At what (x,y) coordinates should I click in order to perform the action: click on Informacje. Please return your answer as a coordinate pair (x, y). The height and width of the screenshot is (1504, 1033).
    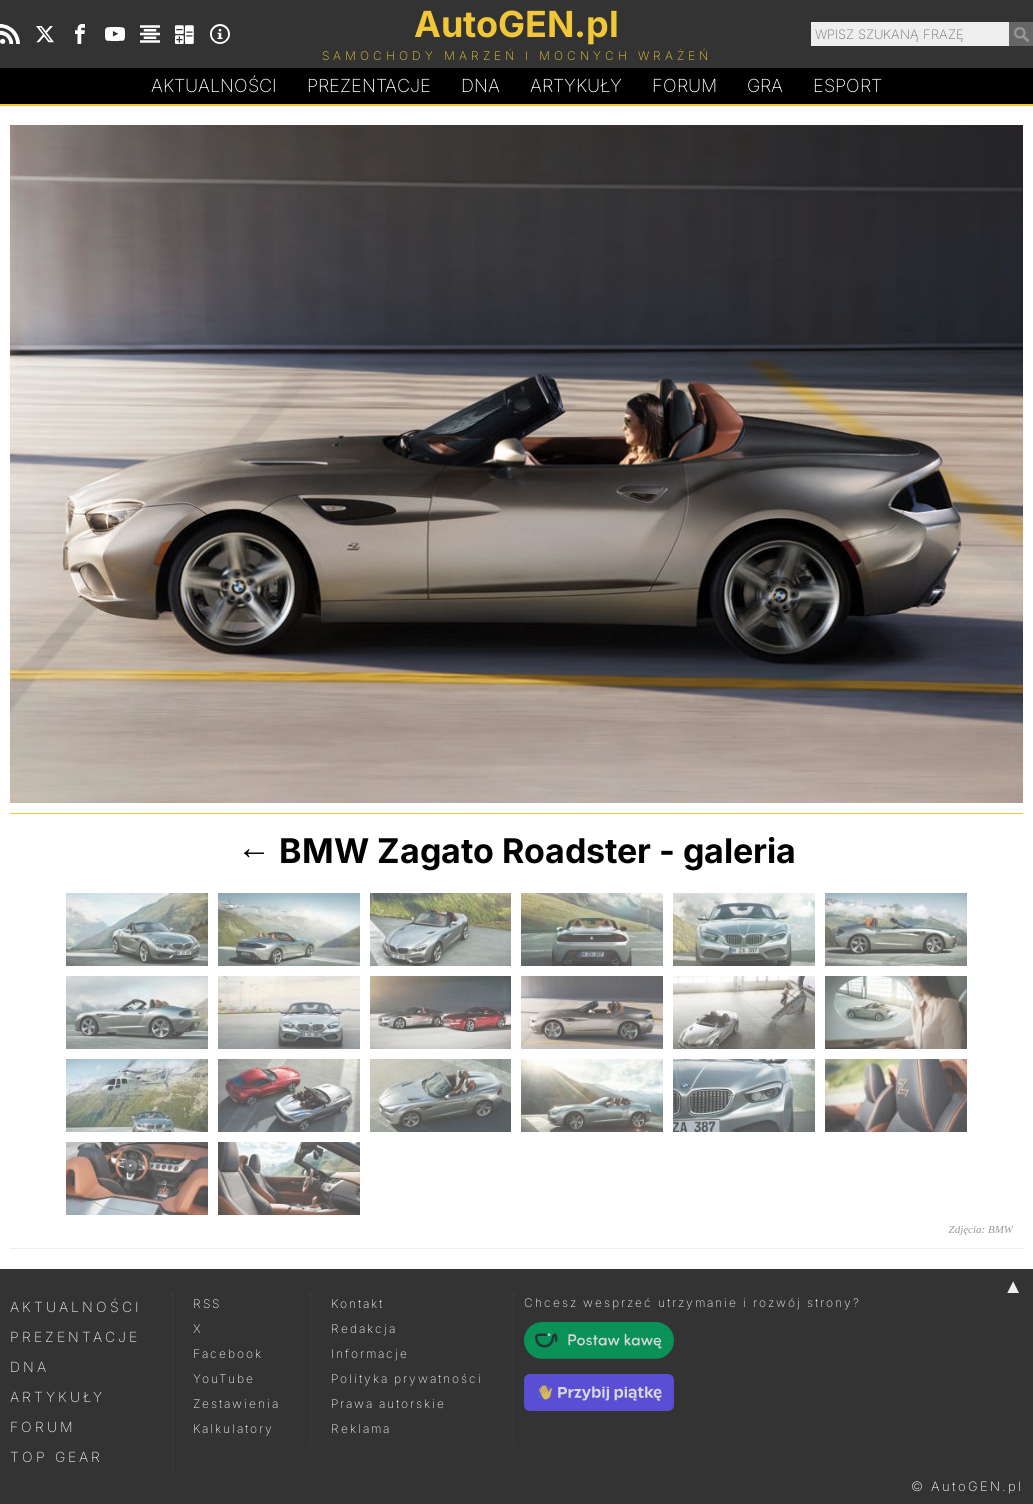
    Looking at the image, I should click on (370, 1353).